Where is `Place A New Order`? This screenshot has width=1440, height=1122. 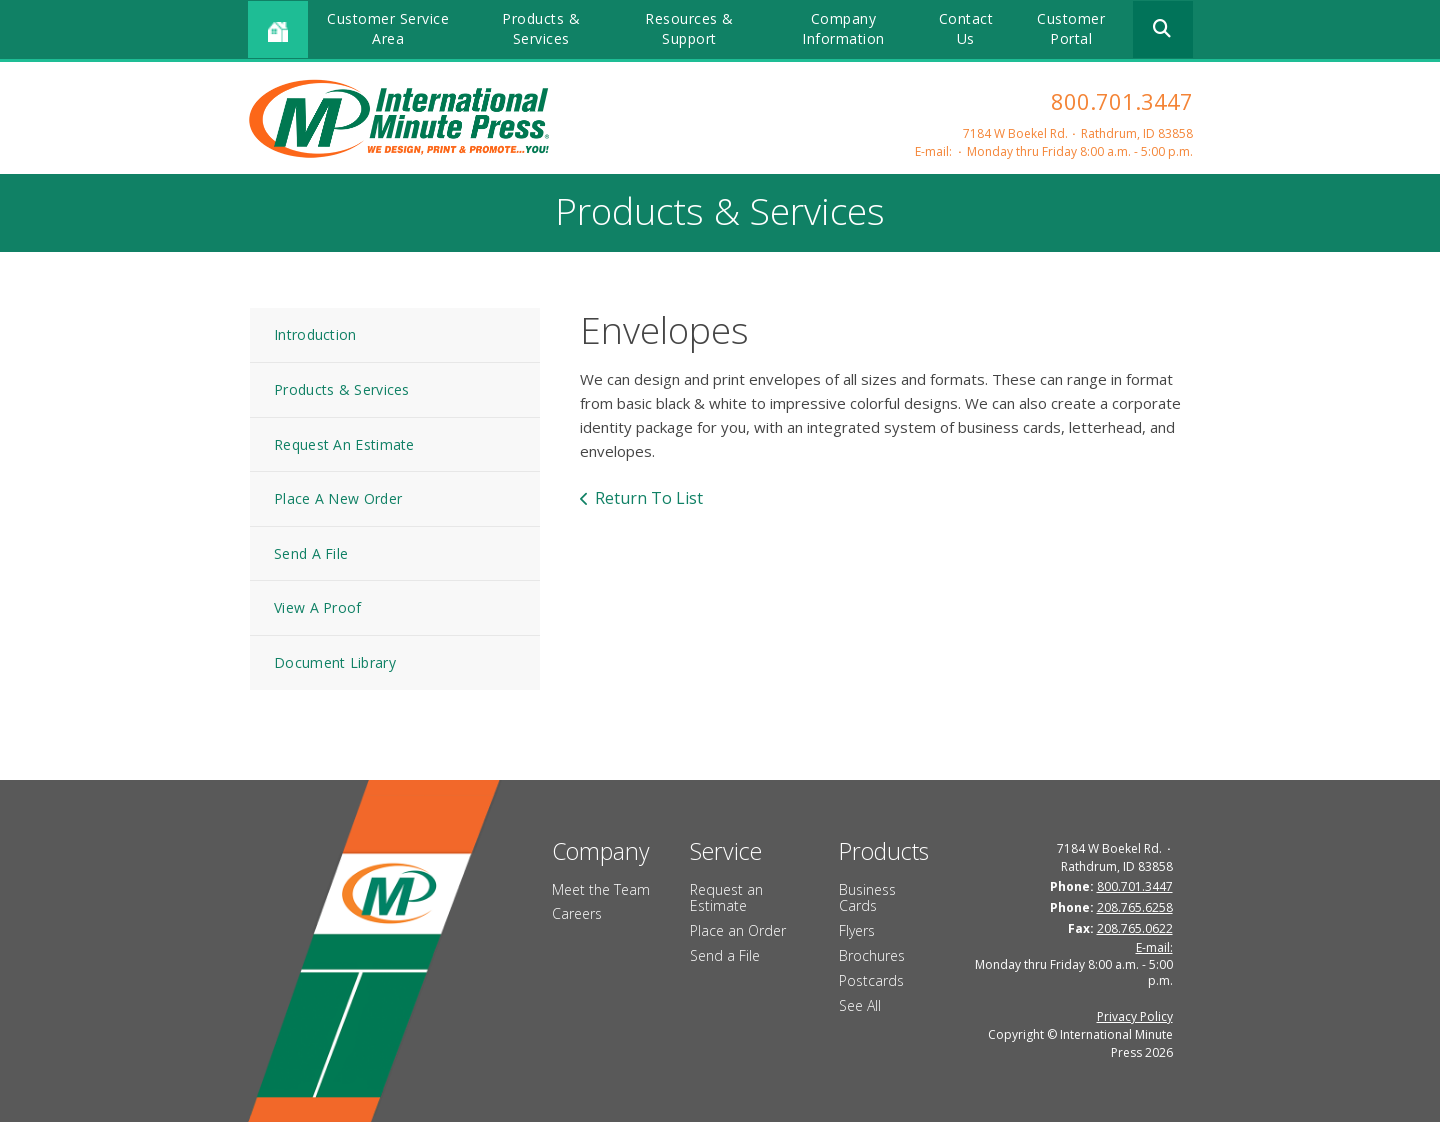
Place A New Order is located at coordinates (338, 498).